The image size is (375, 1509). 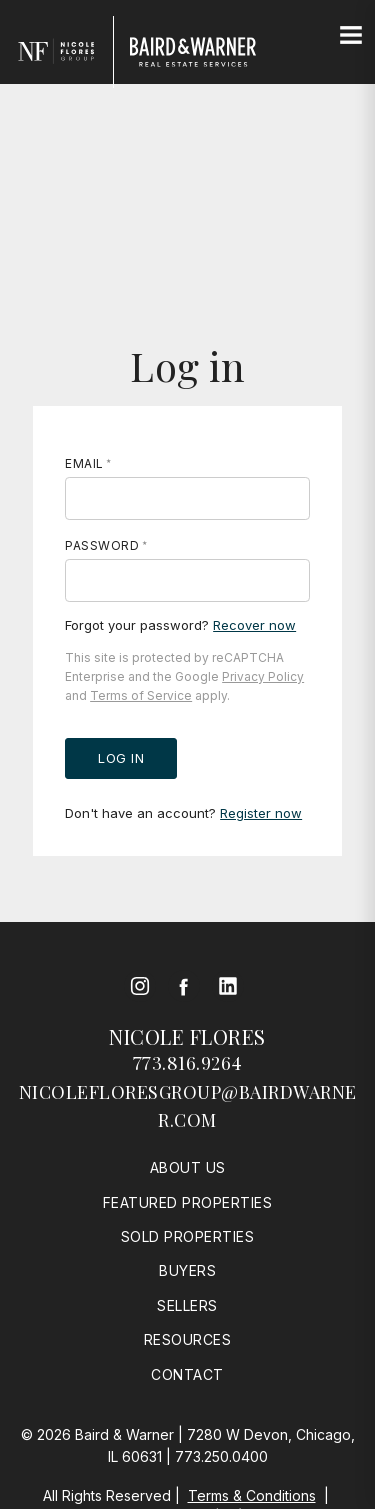 What do you see at coordinates (188, 1202) in the screenshot?
I see `Featured Properties` at bounding box center [188, 1202].